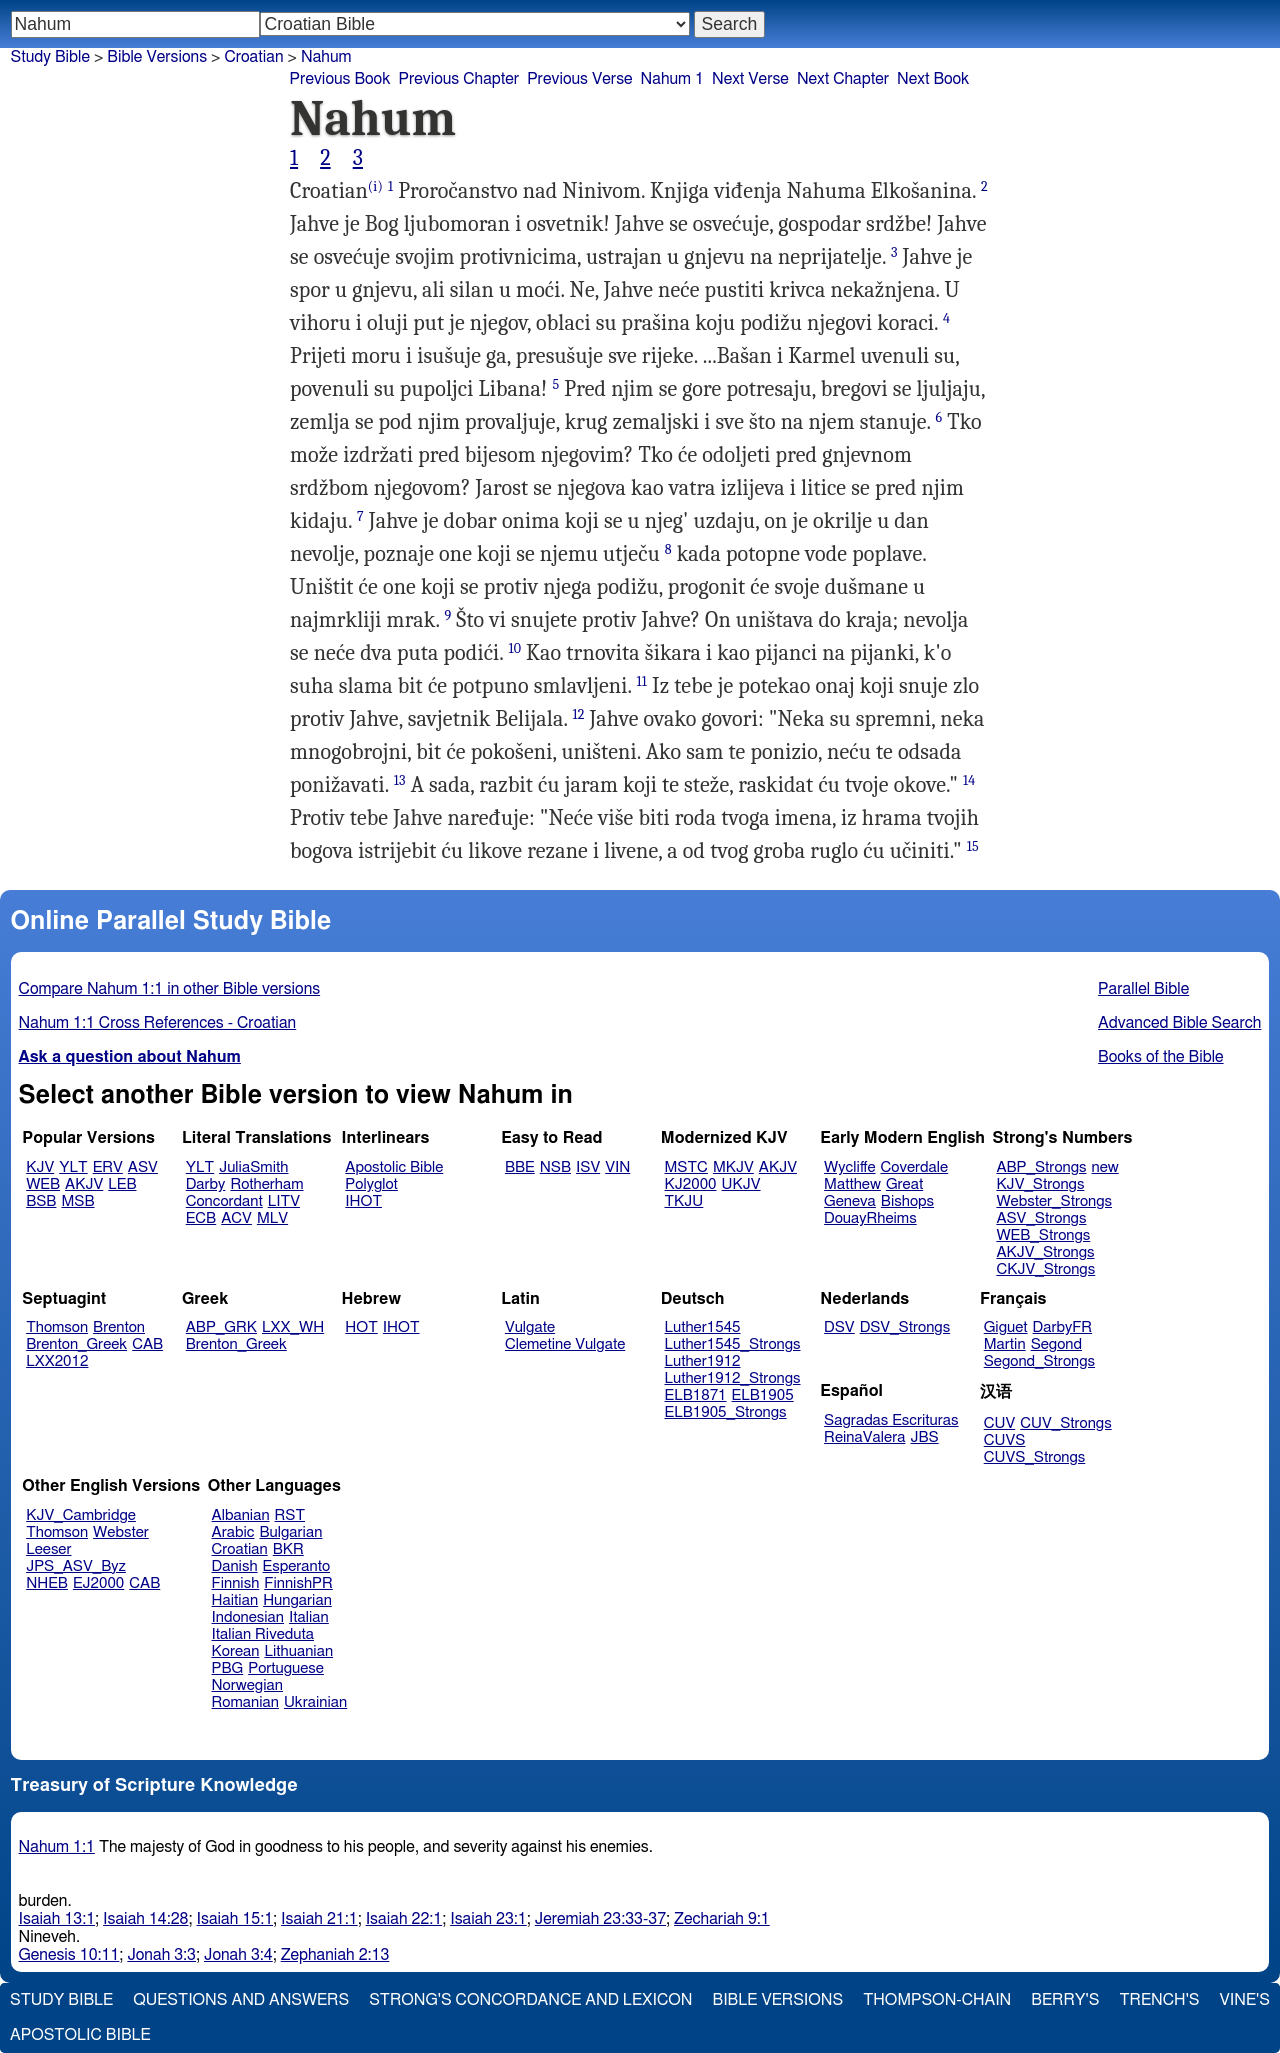  What do you see at coordinates (335, 1955) in the screenshot?
I see `Zephaniah 2:13` at bounding box center [335, 1955].